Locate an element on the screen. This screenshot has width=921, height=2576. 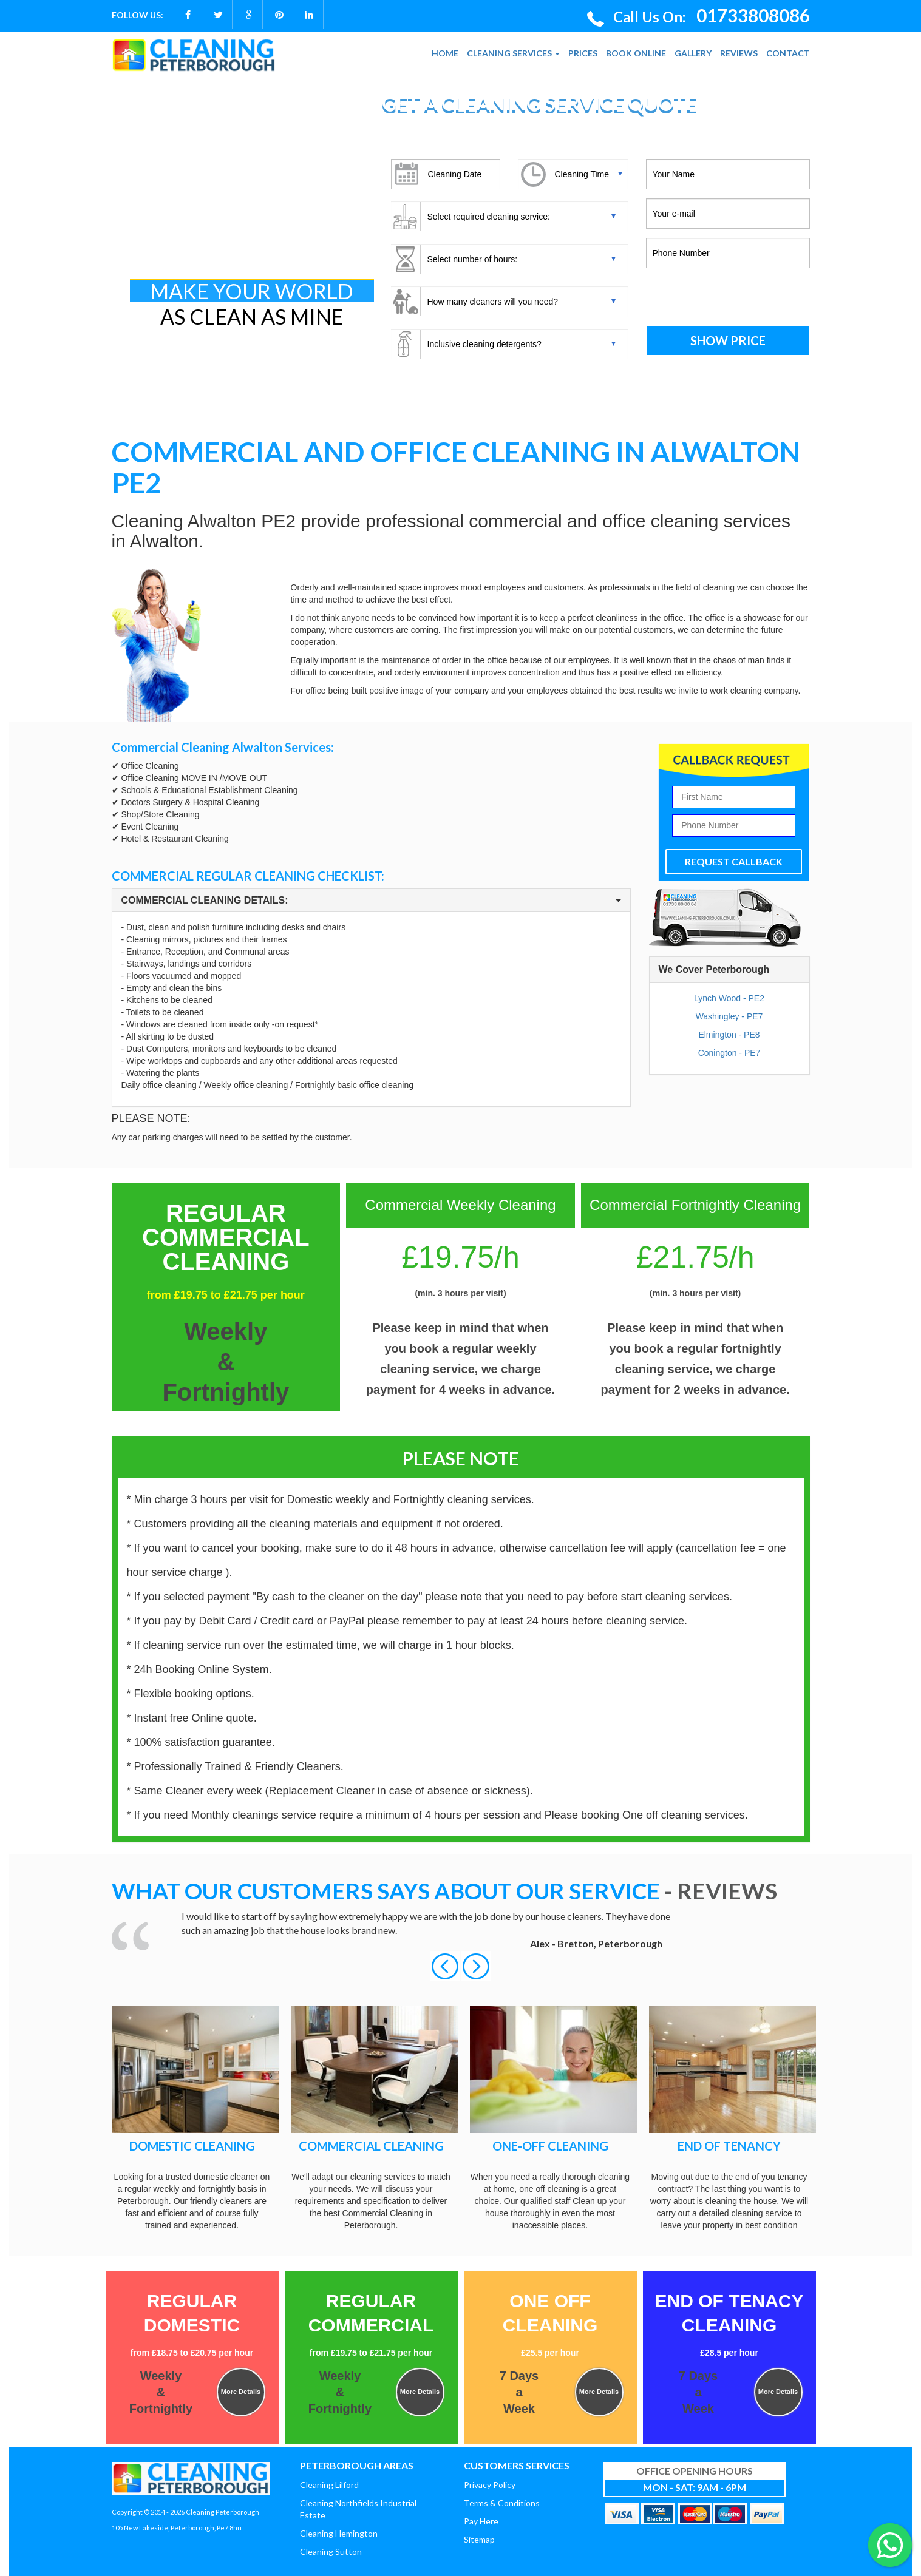
Terms & Conditions is located at coordinates (502, 2503).